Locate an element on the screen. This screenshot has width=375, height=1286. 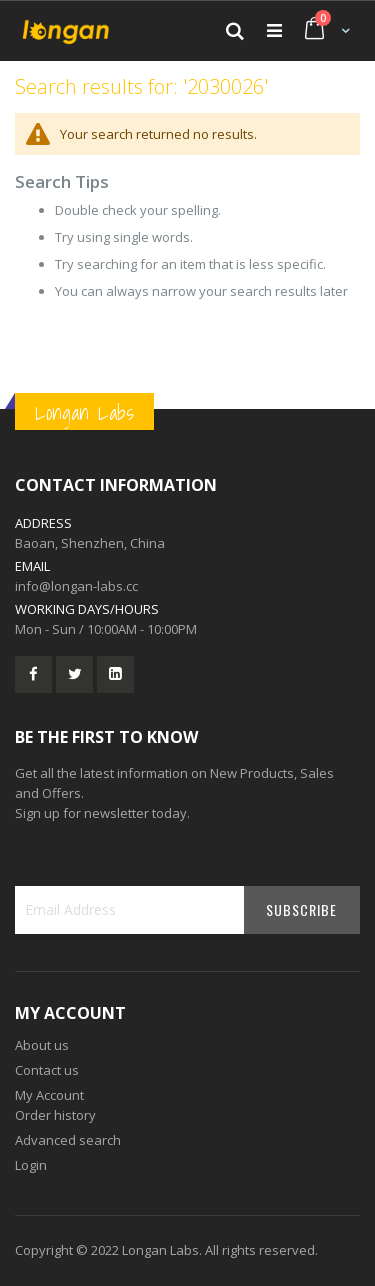
My Account is located at coordinates (49, 1095).